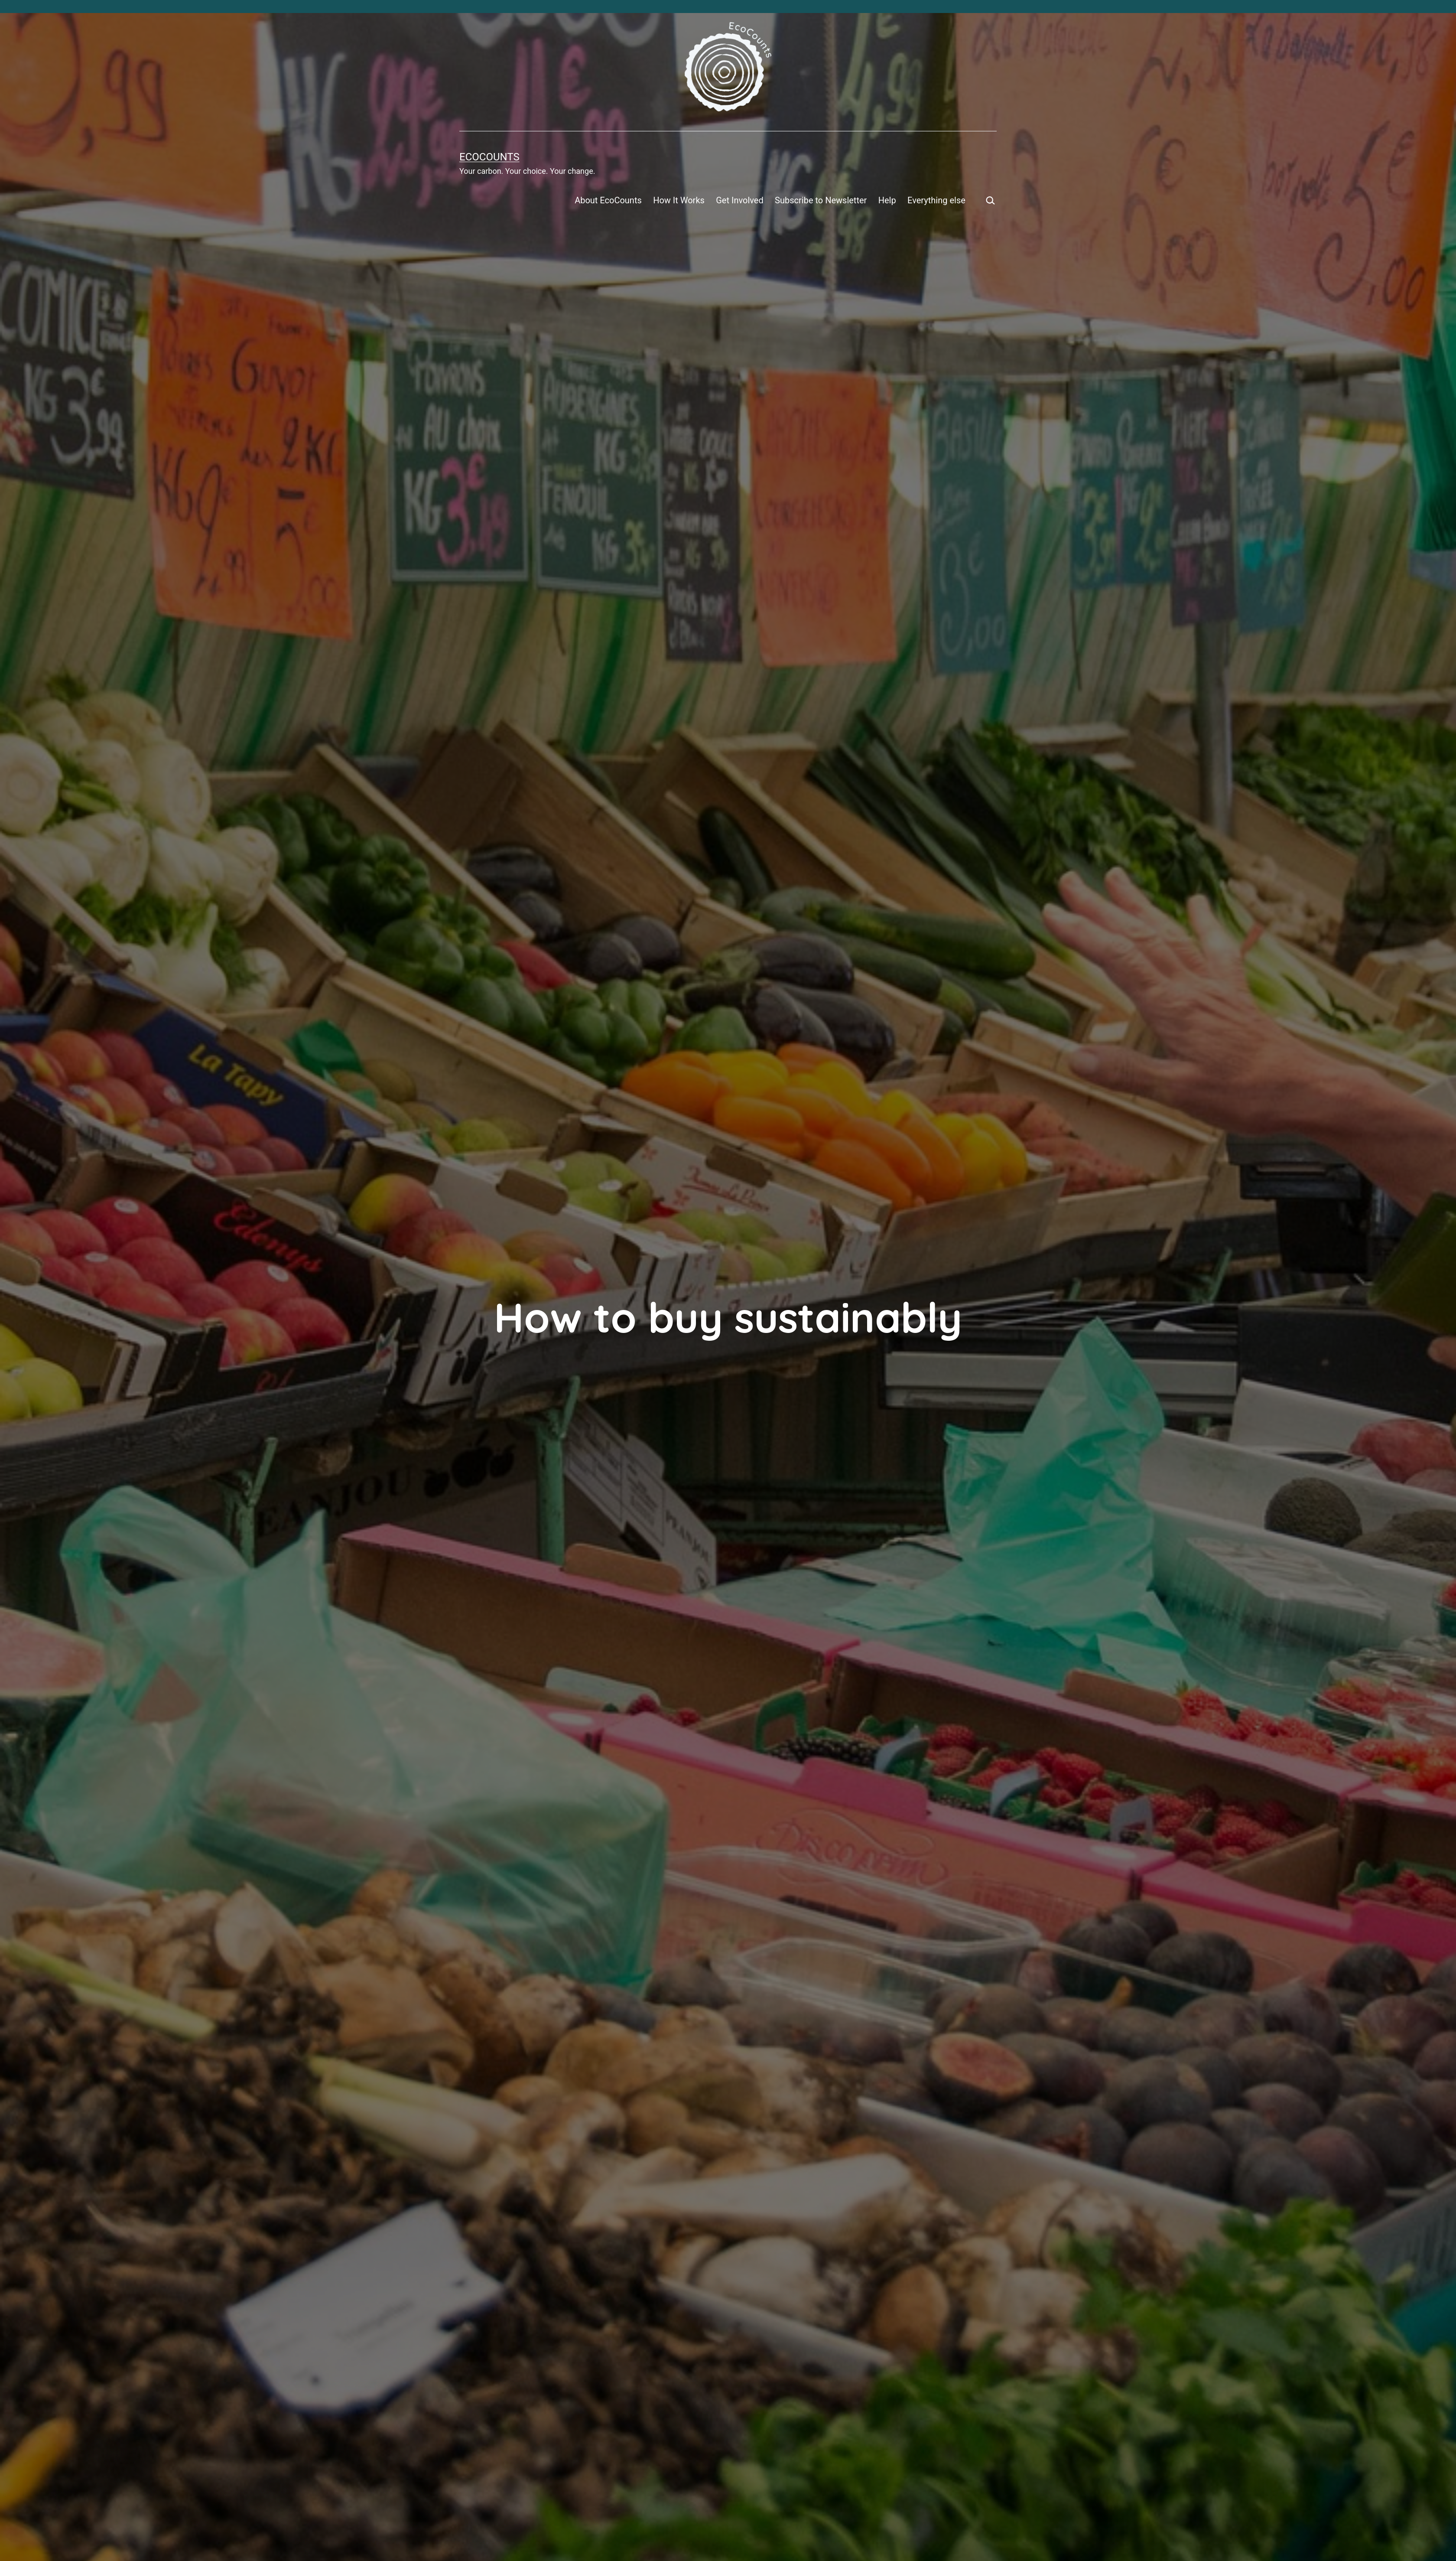 The height and width of the screenshot is (2561, 1456). What do you see at coordinates (936, 200) in the screenshot?
I see `Everything else` at bounding box center [936, 200].